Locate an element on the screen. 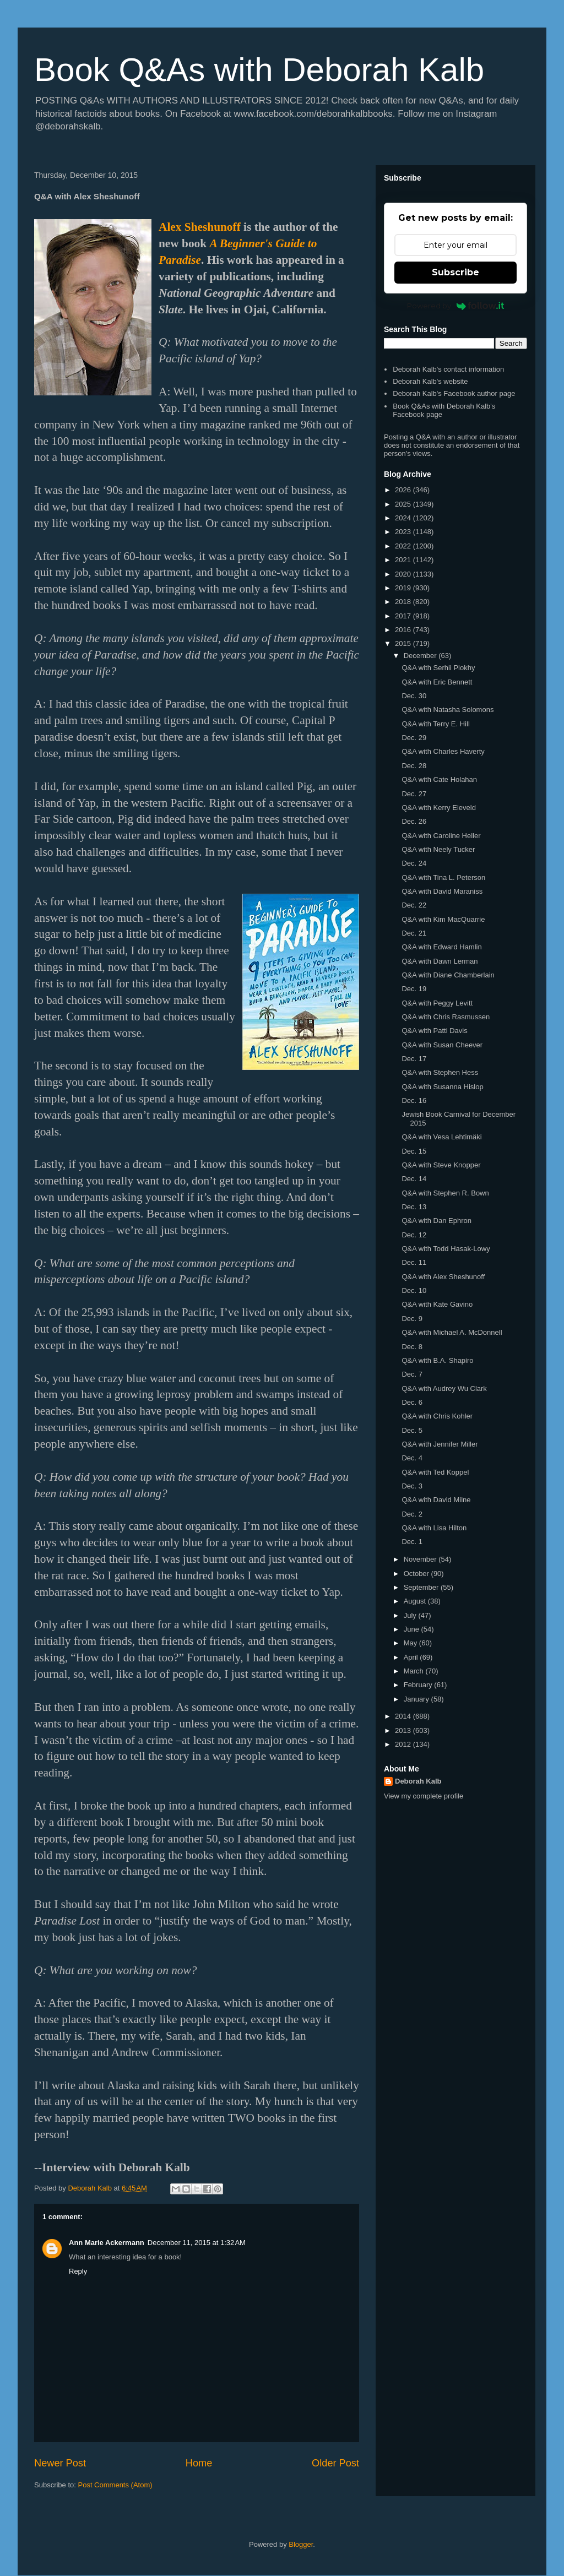 The height and width of the screenshot is (2576, 564). Q&A with David Milne is located at coordinates (436, 1500).